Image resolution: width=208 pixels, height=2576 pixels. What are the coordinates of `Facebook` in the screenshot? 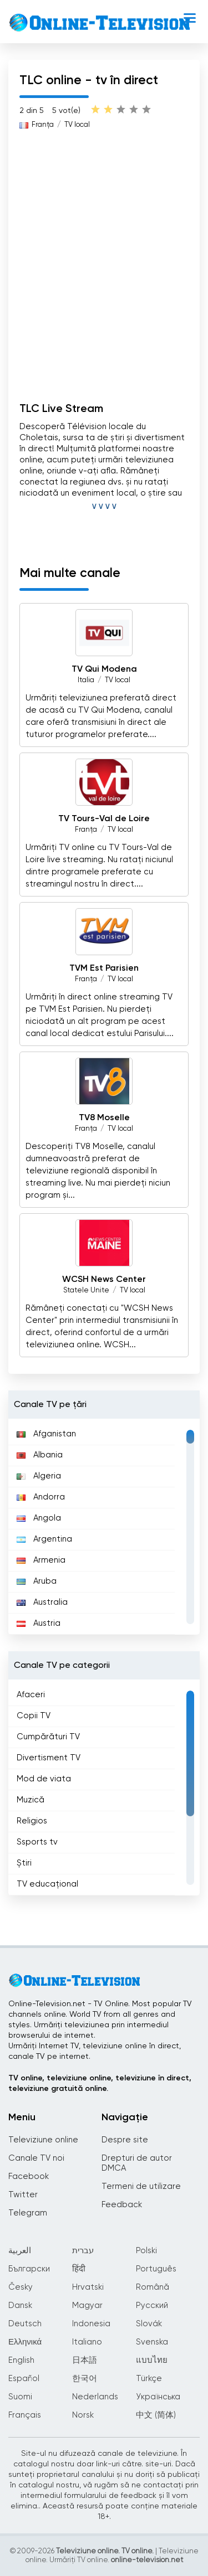 It's located at (28, 2176).